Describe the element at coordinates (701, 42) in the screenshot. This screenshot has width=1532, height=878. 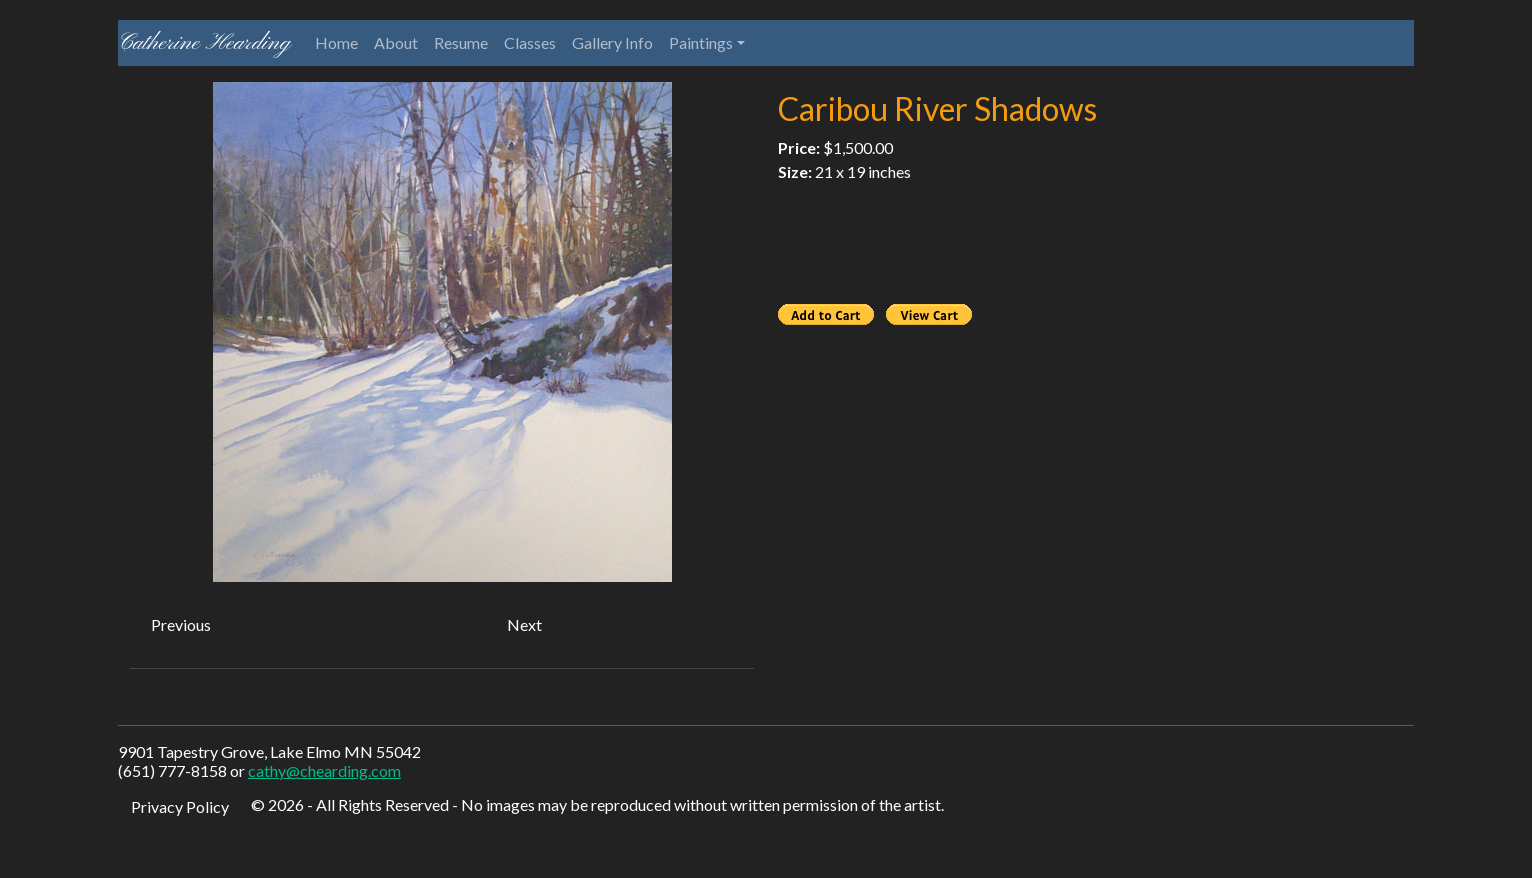
I see `Paintings [button]` at that location.